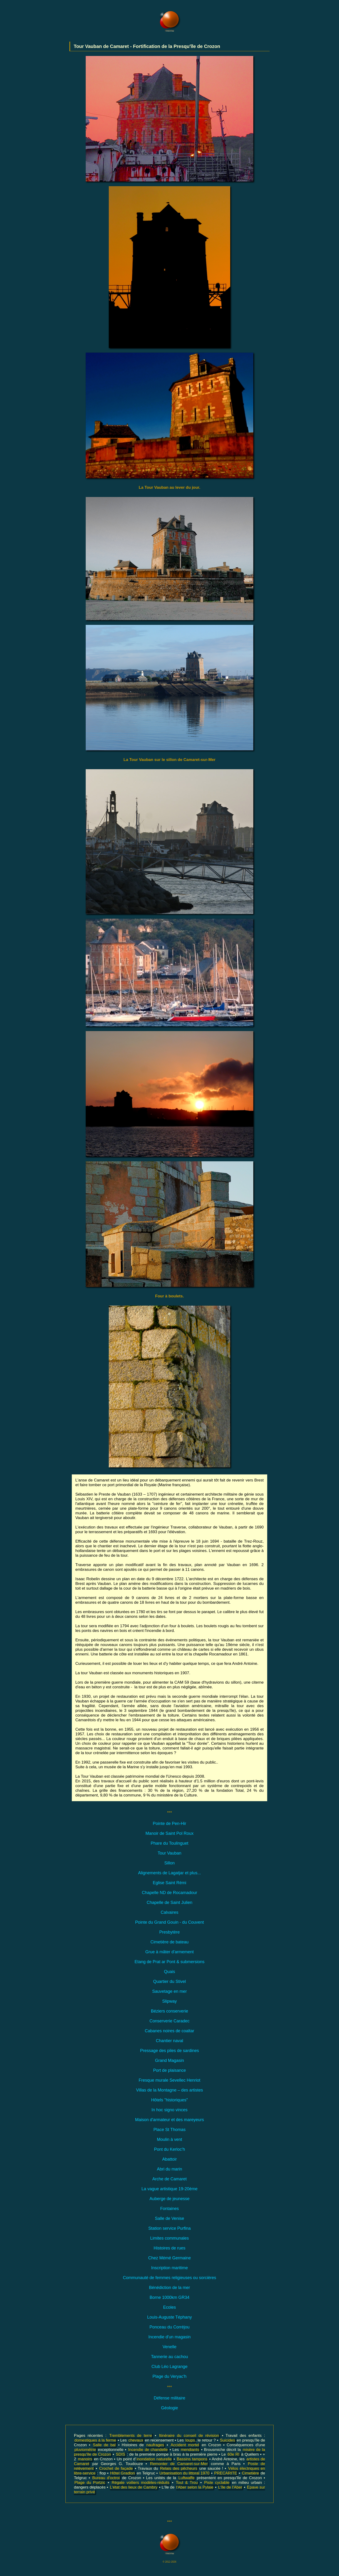 Image resolution: width=339 pixels, height=2576 pixels. What do you see at coordinates (169, 2297) in the screenshot?
I see `Borne 1000km GR34` at bounding box center [169, 2297].